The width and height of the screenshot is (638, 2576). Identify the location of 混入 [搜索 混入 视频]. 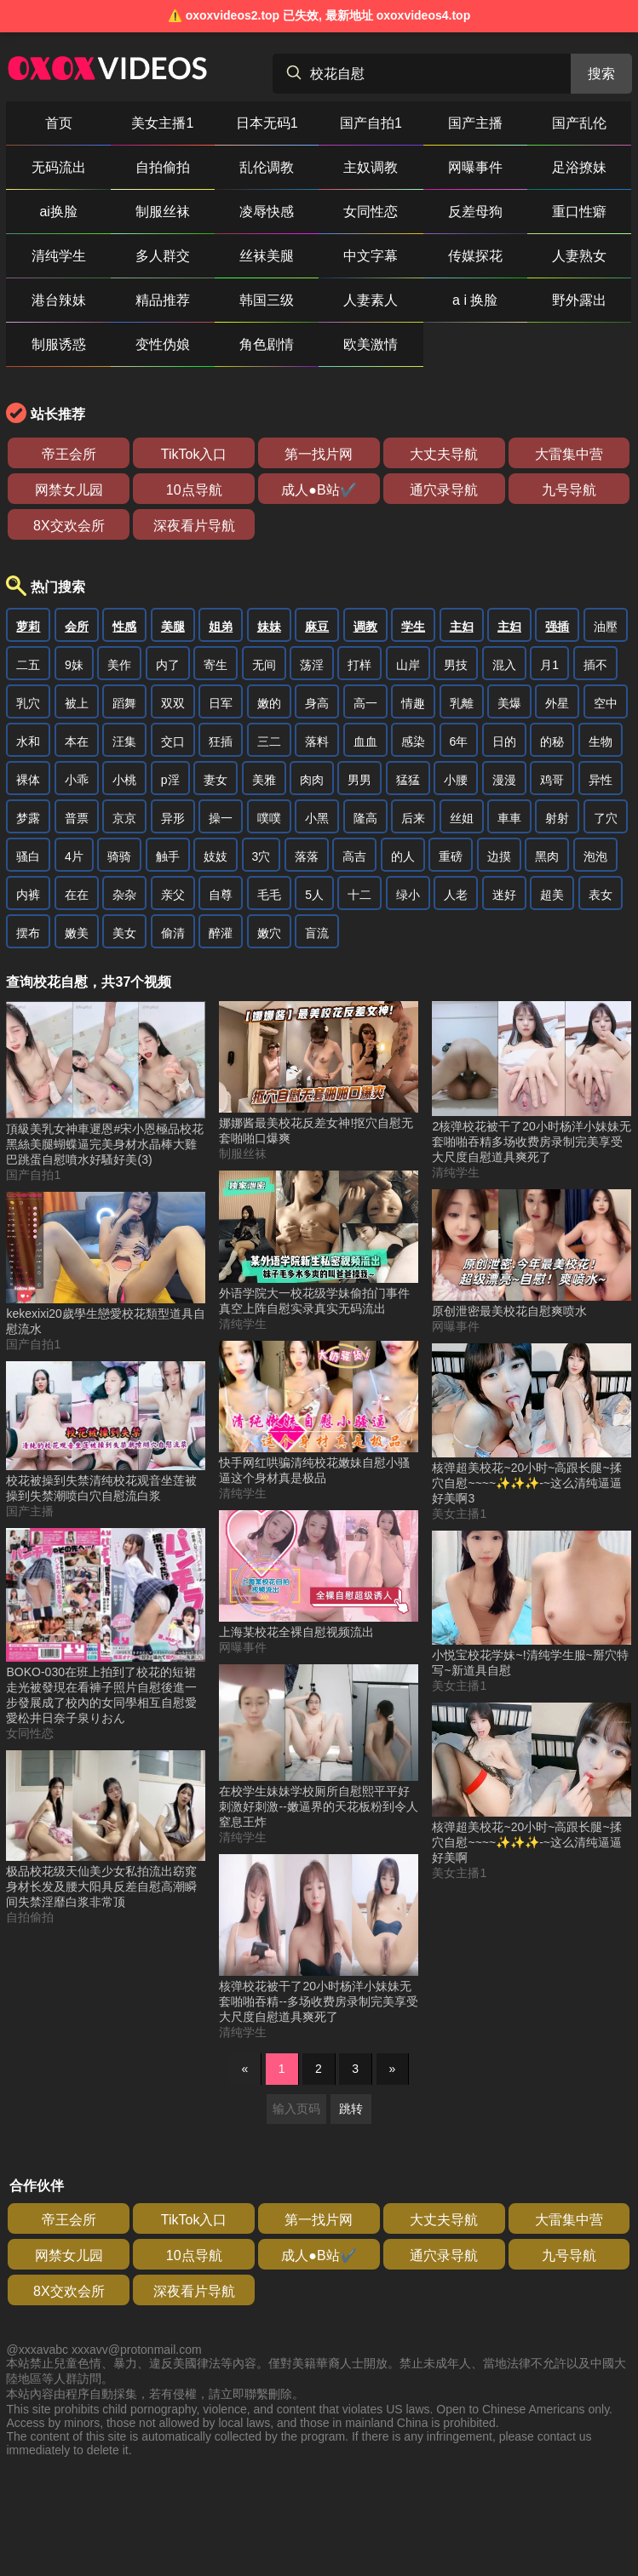
(504, 665).